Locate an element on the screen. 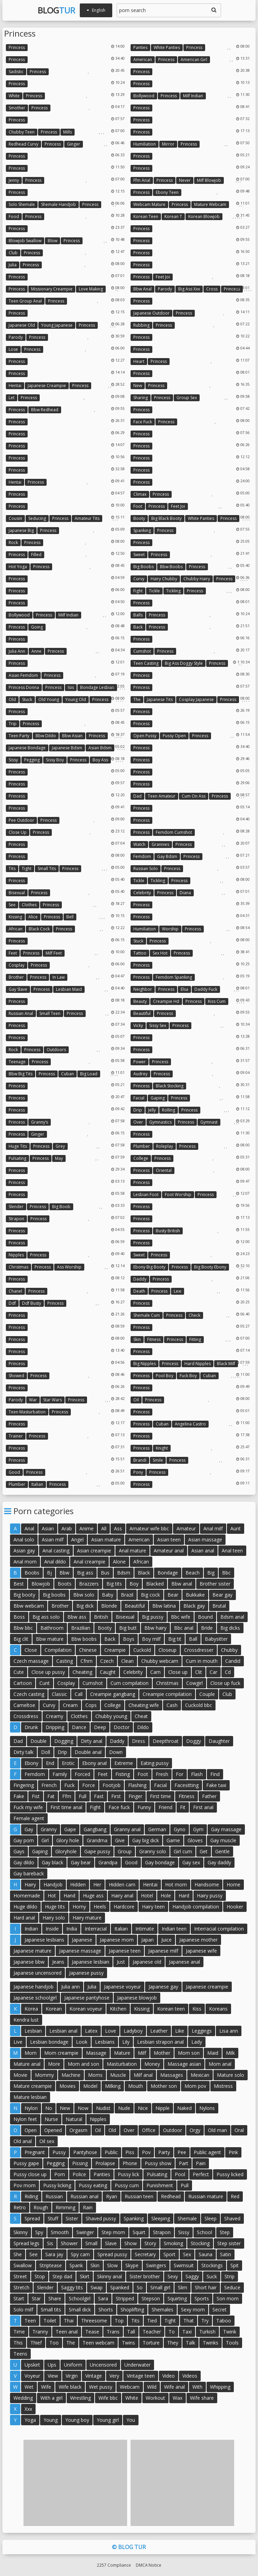 Image resolution: width=258 pixels, height=2576 pixels. Twinks is located at coordinates (210, 2342).